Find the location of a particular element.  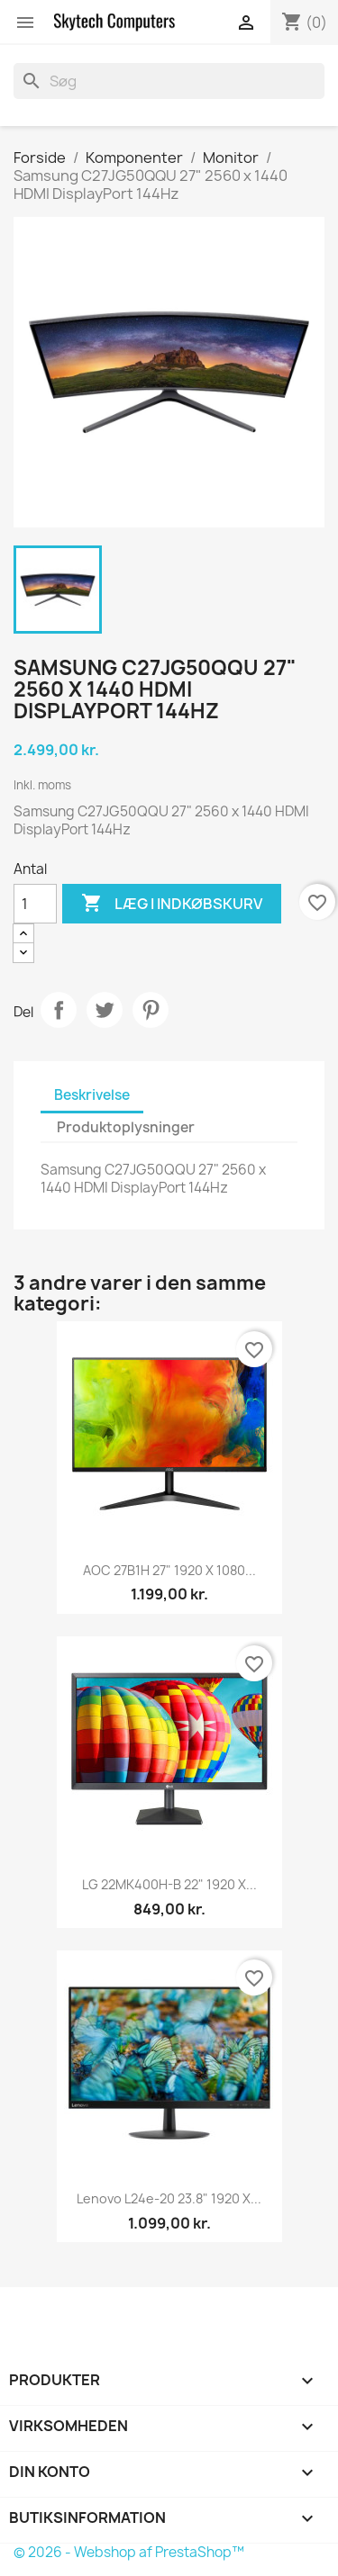

Del is located at coordinates (59, 1010).